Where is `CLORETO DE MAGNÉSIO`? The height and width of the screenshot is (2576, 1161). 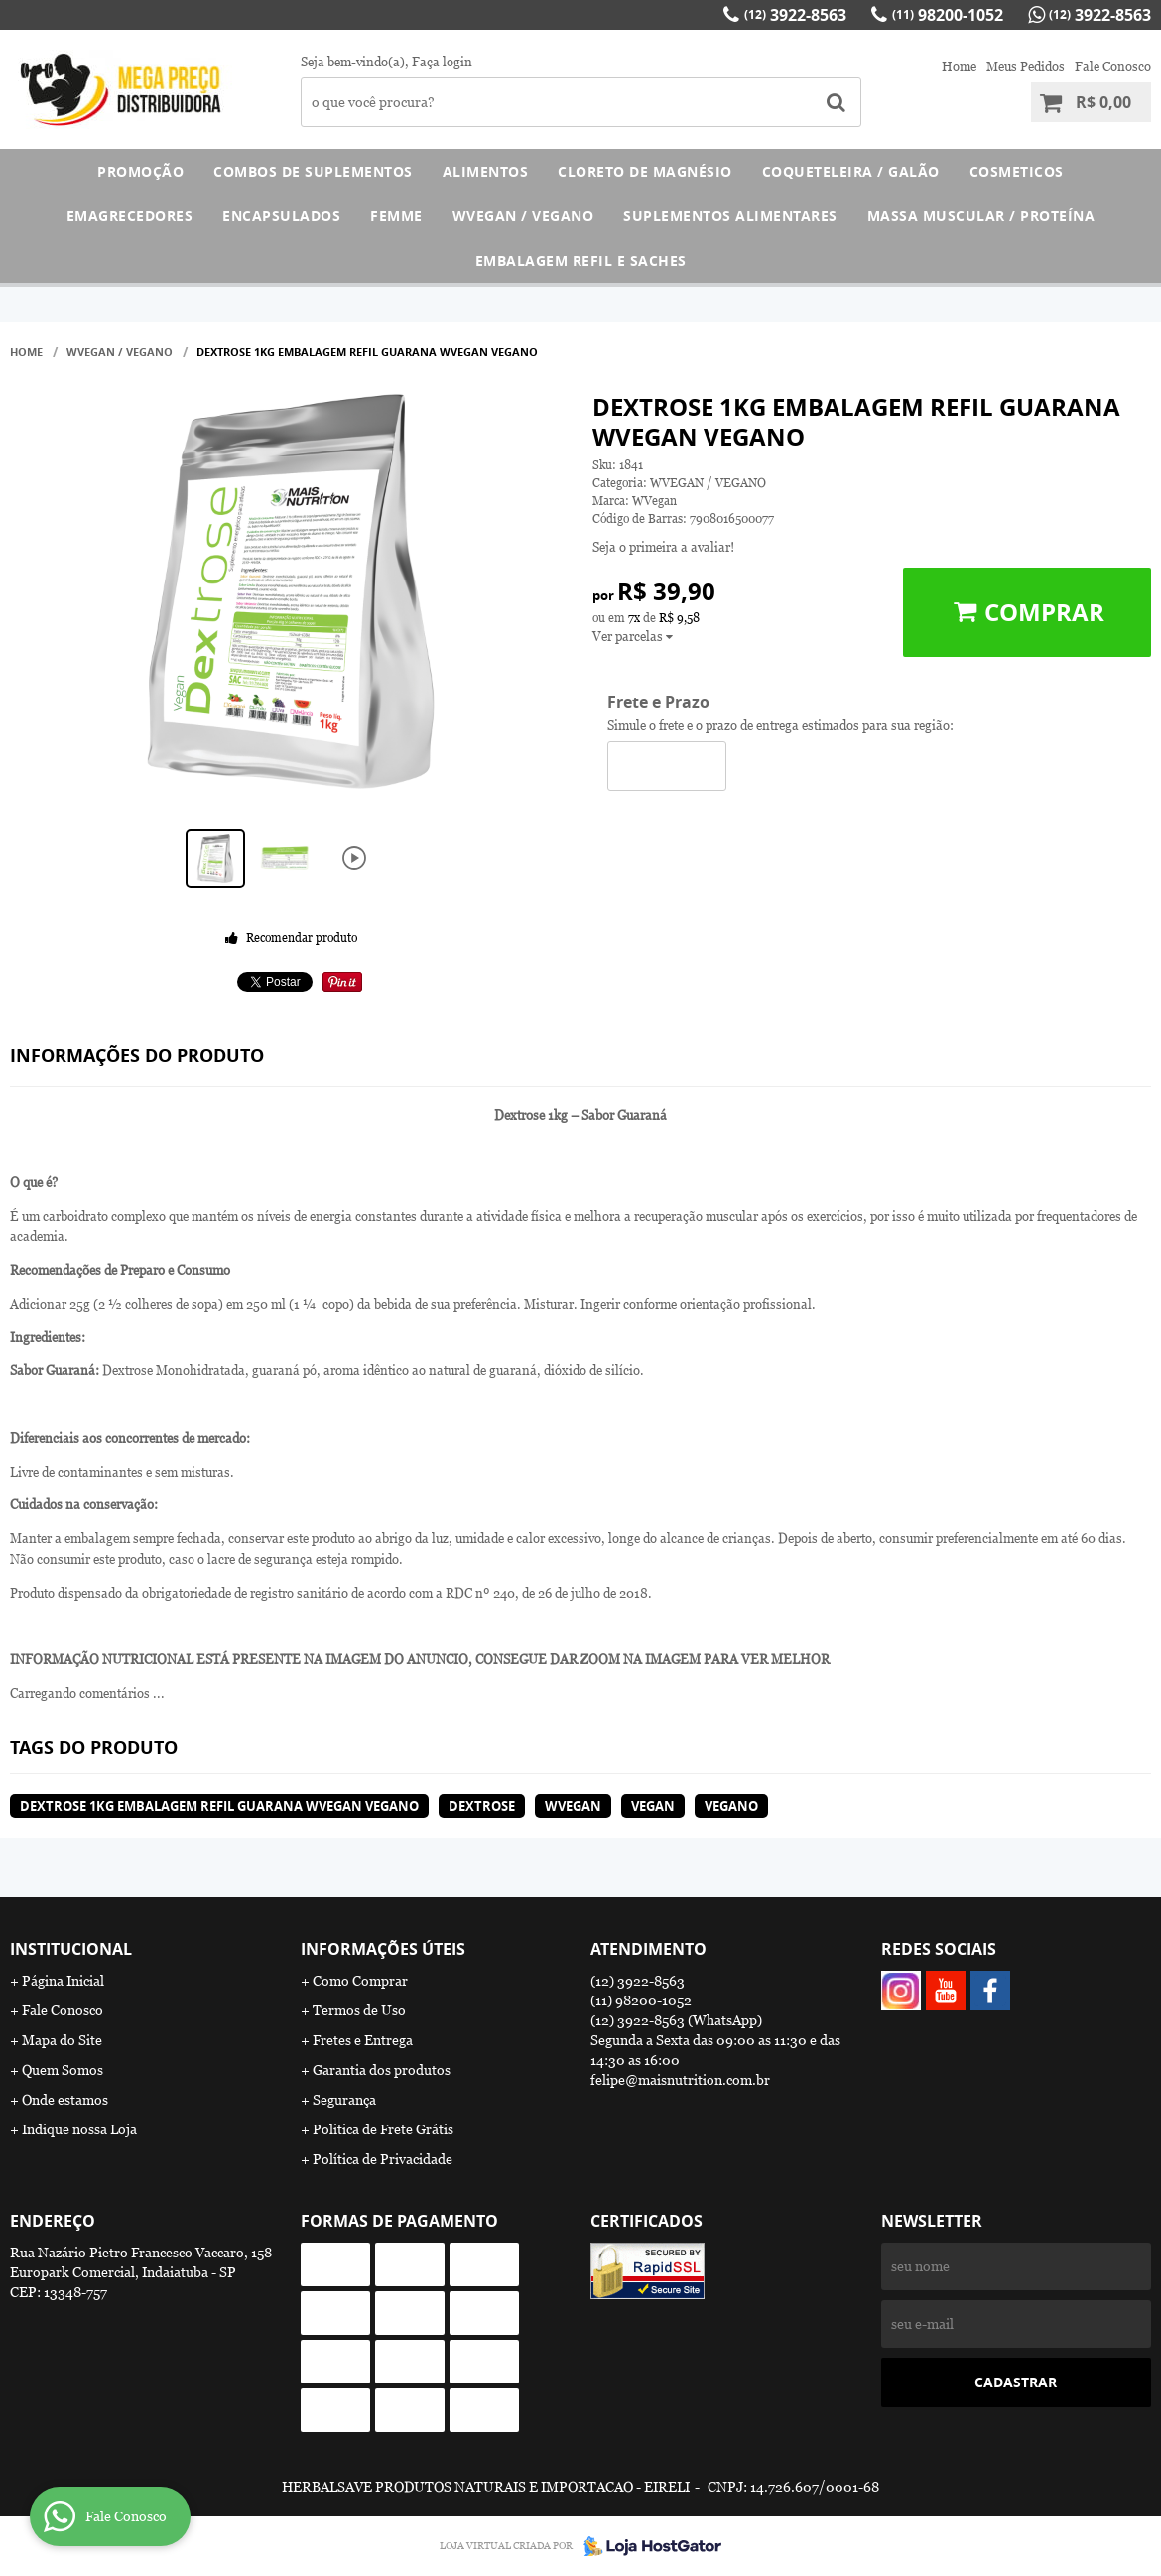 CLORETO DE MAGNÉSIO is located at coordinates (645, 171).